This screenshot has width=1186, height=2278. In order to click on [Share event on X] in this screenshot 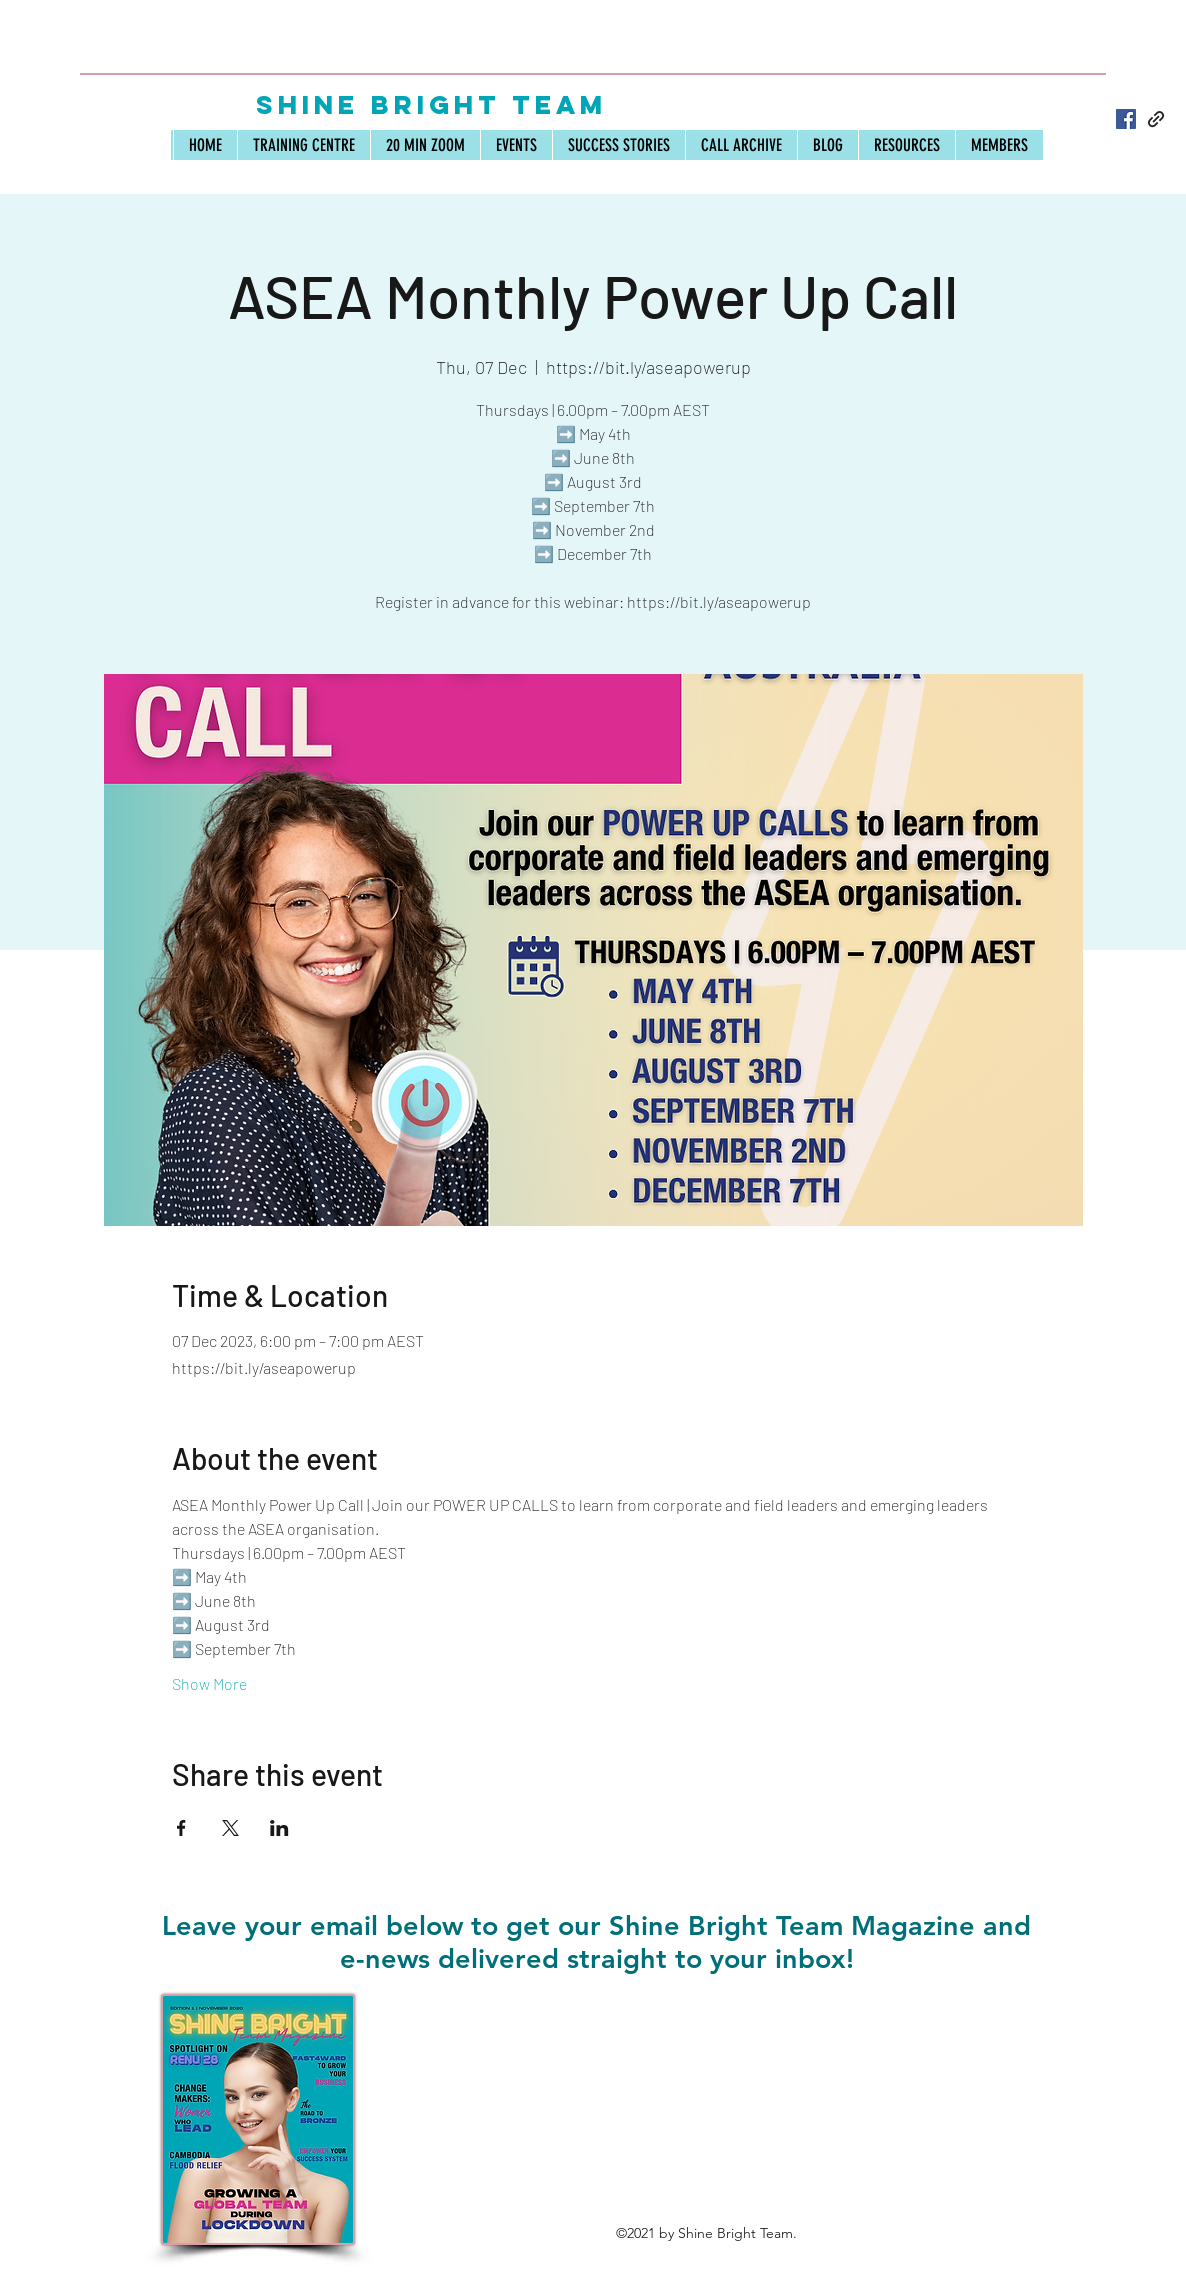, I will do `click(230, 1828)`.